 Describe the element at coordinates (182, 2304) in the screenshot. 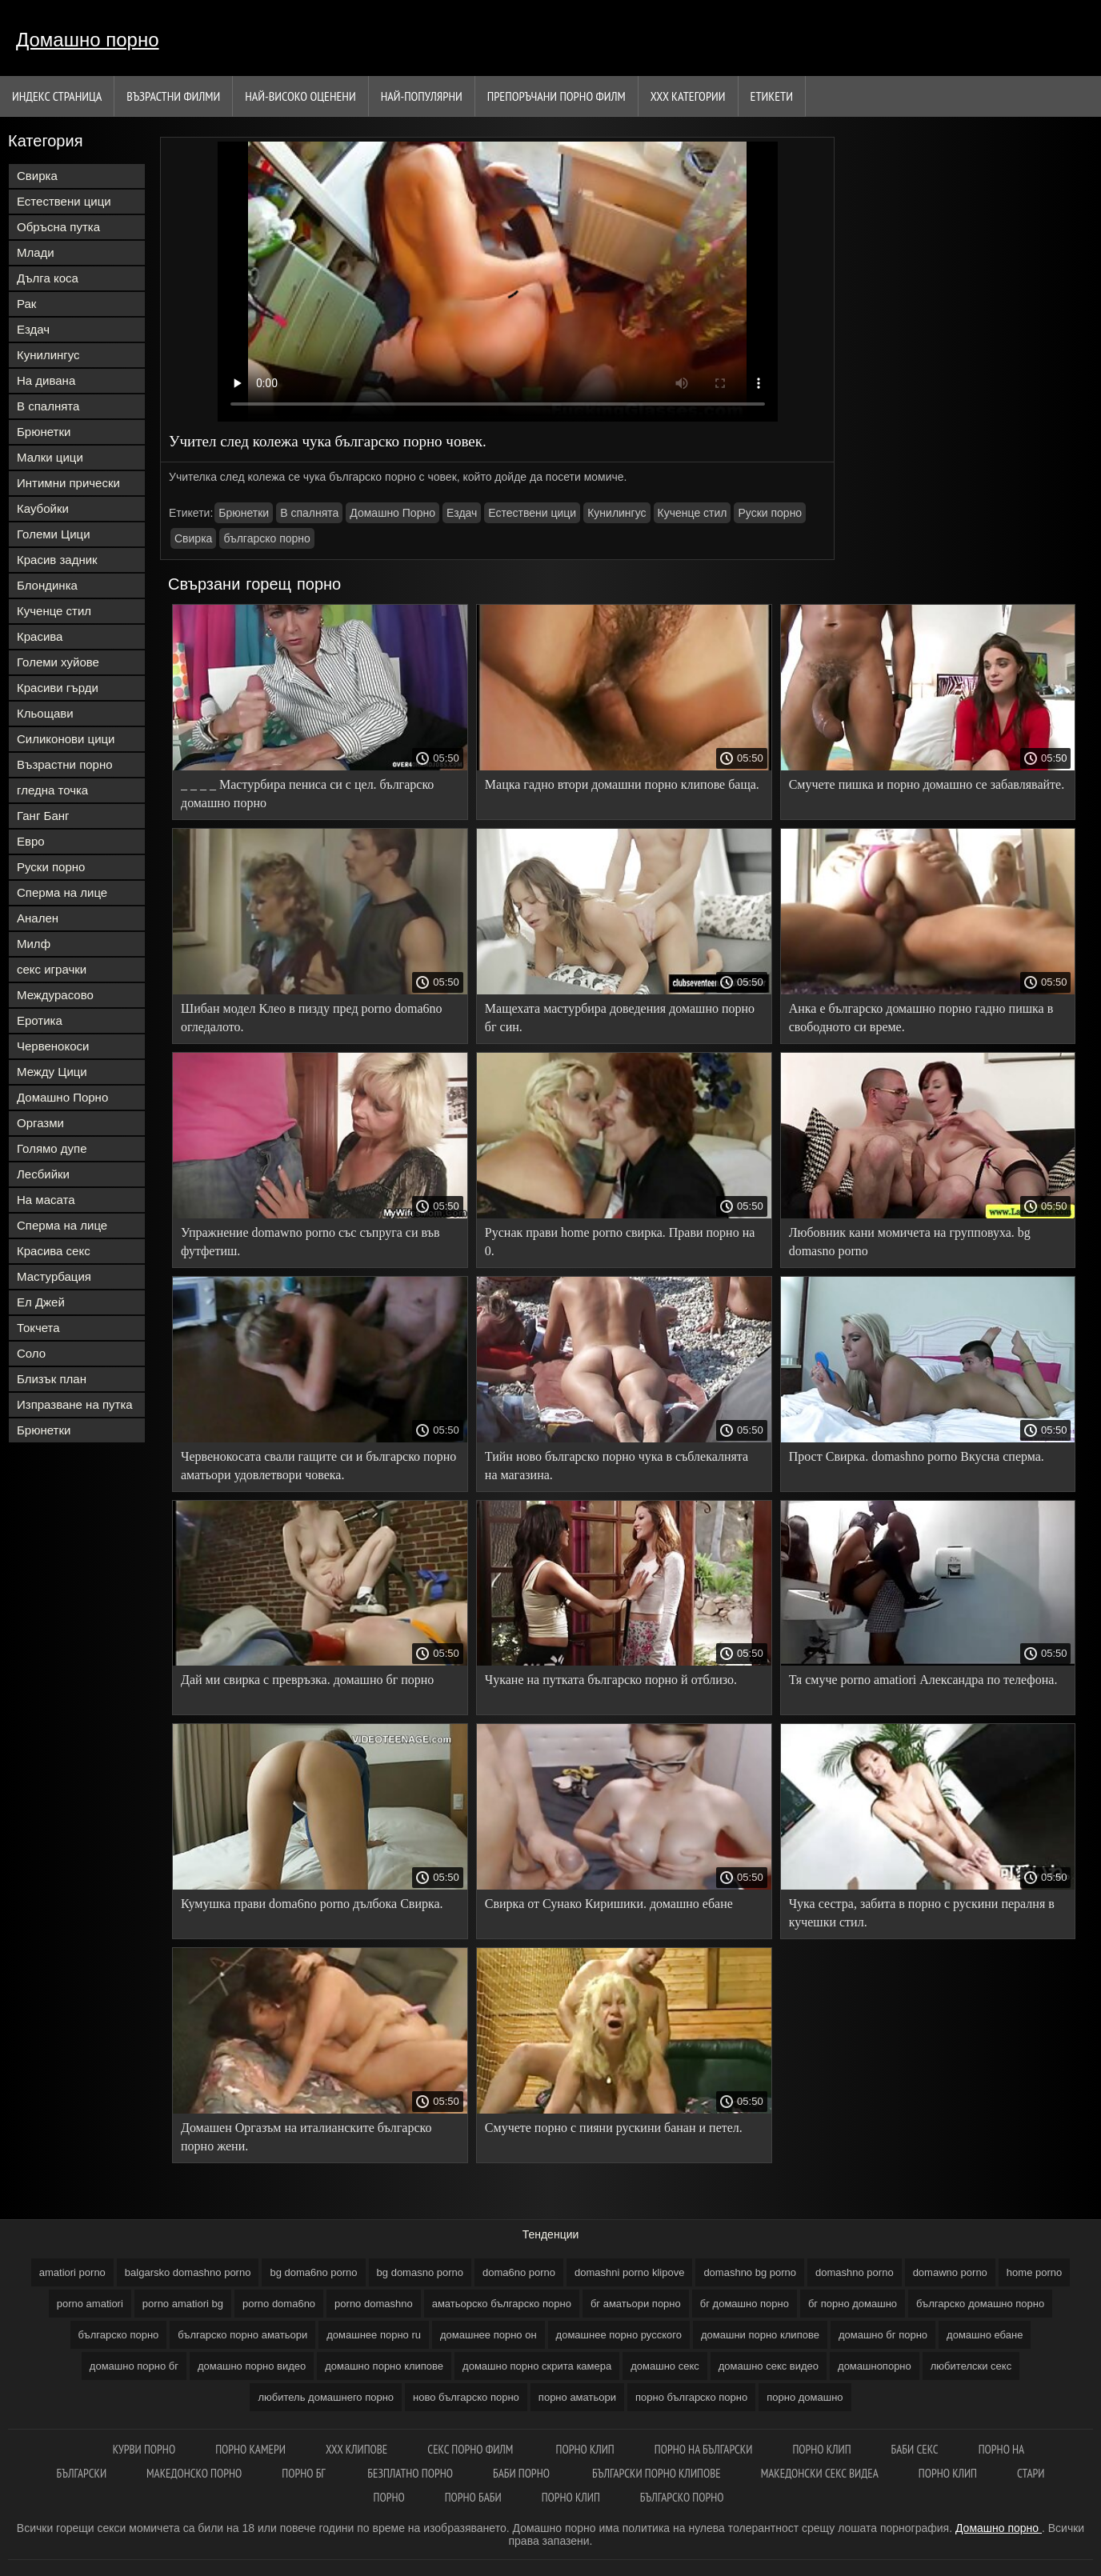

I see `porno amatiori bg` at that location.